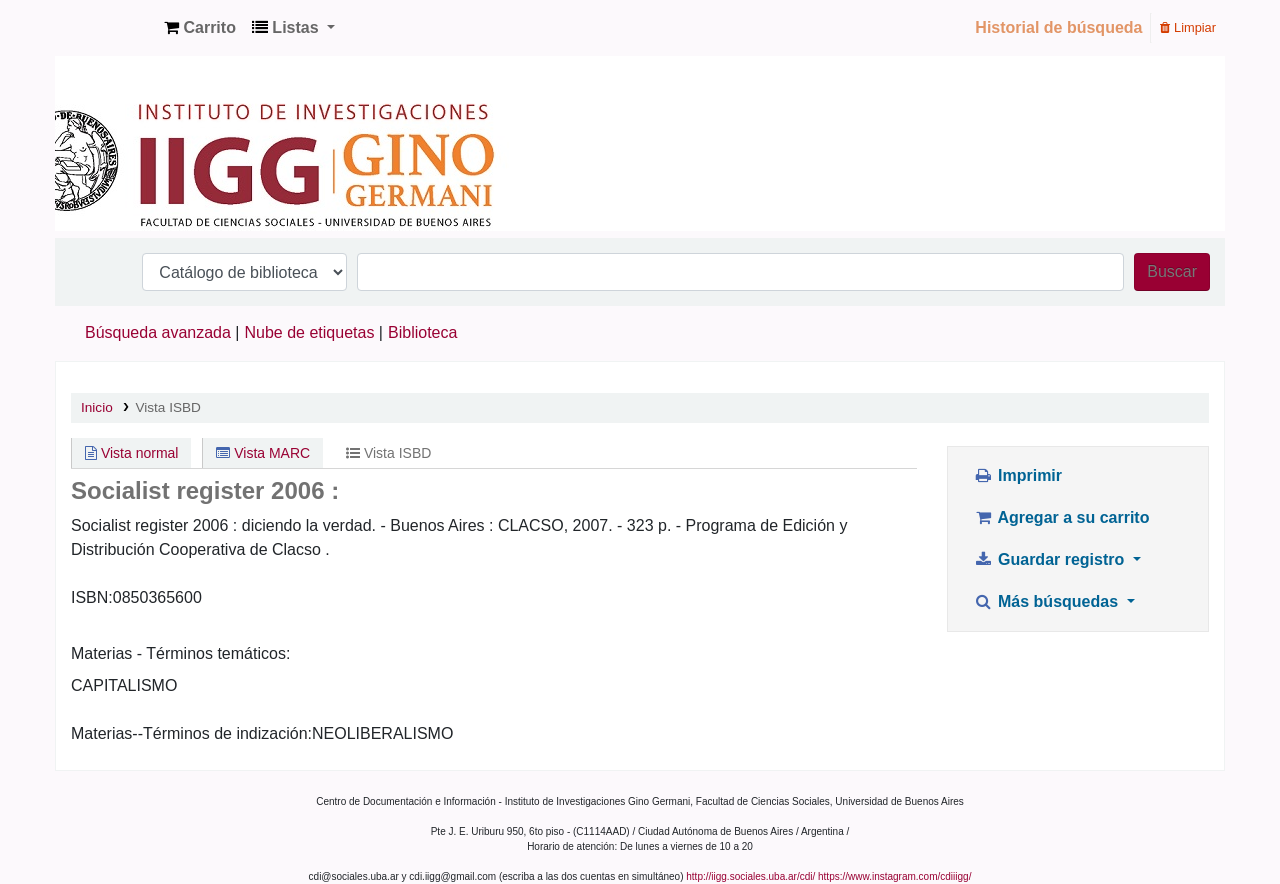 The height and width of the screenshot is (884, 1280). What do you see at coordinates (167, 407) in the screenshot?
I see `Vista ISBD` at bounding box center [167, 407].